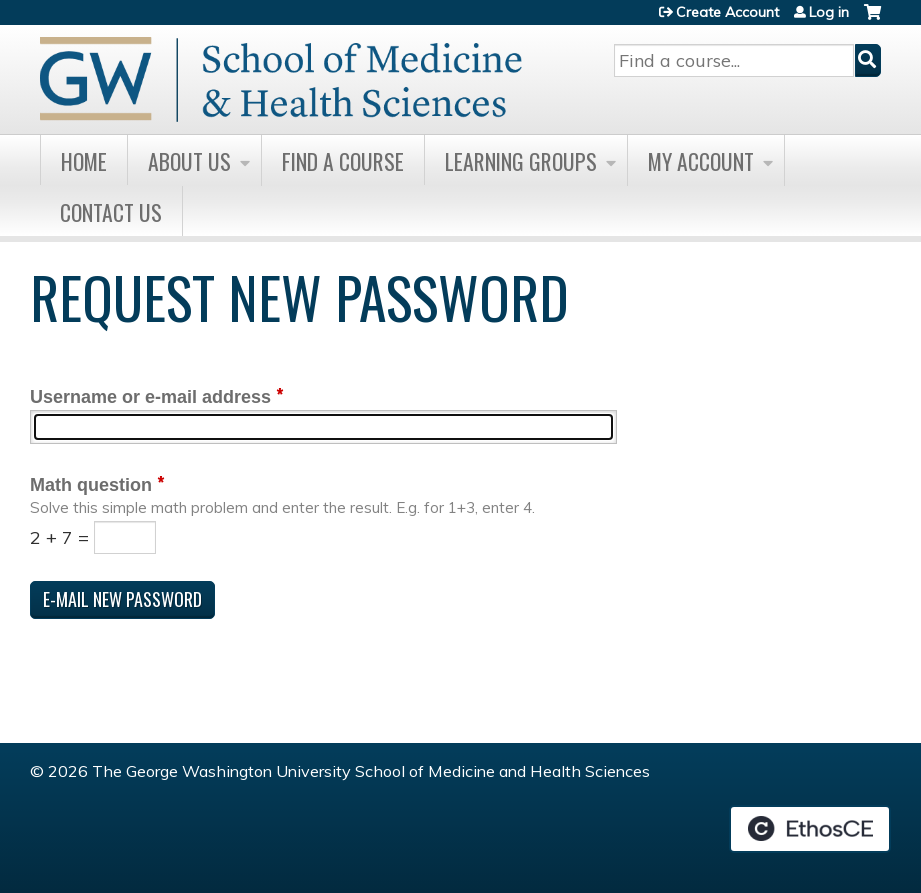 Image resolution: width=921 pixels, height=893 pixels. What do you see at coordinates (521, 161) in the screenshot?
I see `Learning Groups` at bounding box center [521, 161].